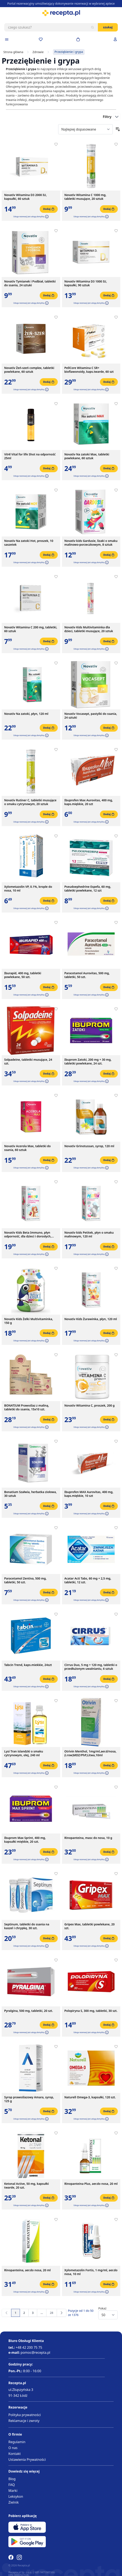  What do you see at coordinates (26, 714) in the screenshot?
I see `Novativ Na zatoki, płyn, 120 ml` at bounding box center [26, 714].